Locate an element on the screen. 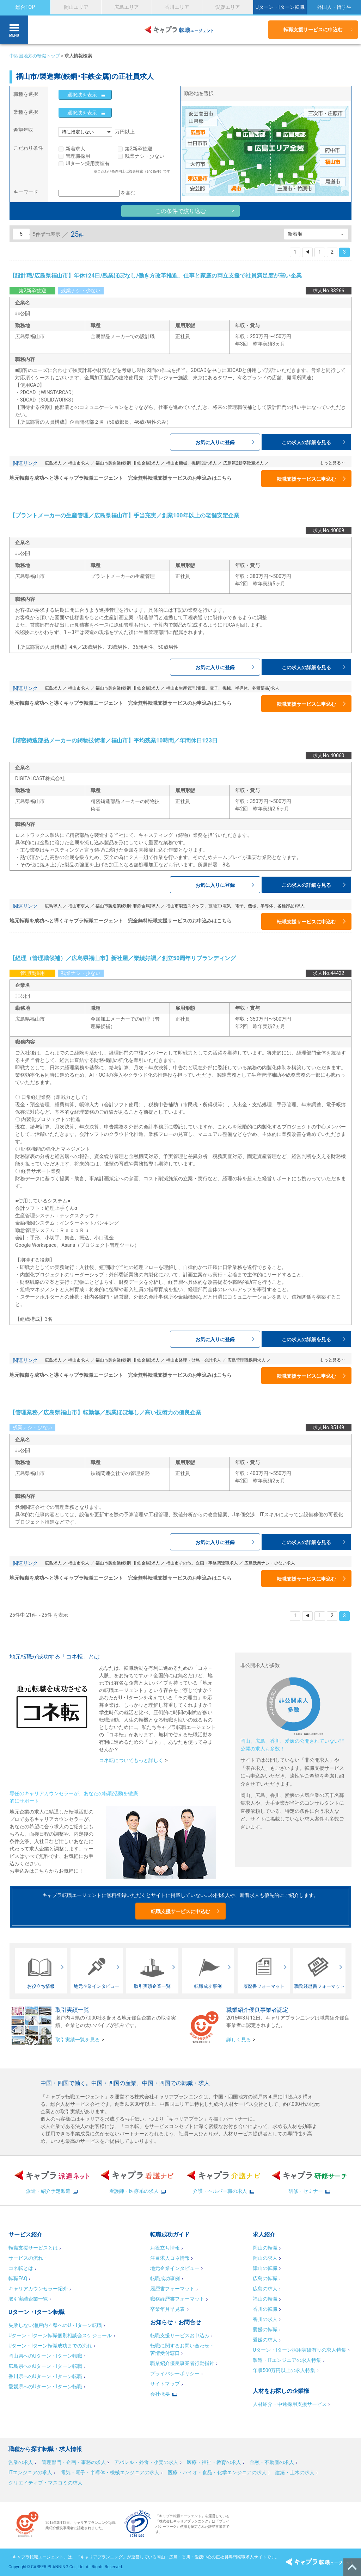 This screenshot has height=2576, width=361. 【プラントメーカーの生産管理／広島県福山市】手当充実／創業100年以上の老舗安定企業 is located at coordinates (124, 515).